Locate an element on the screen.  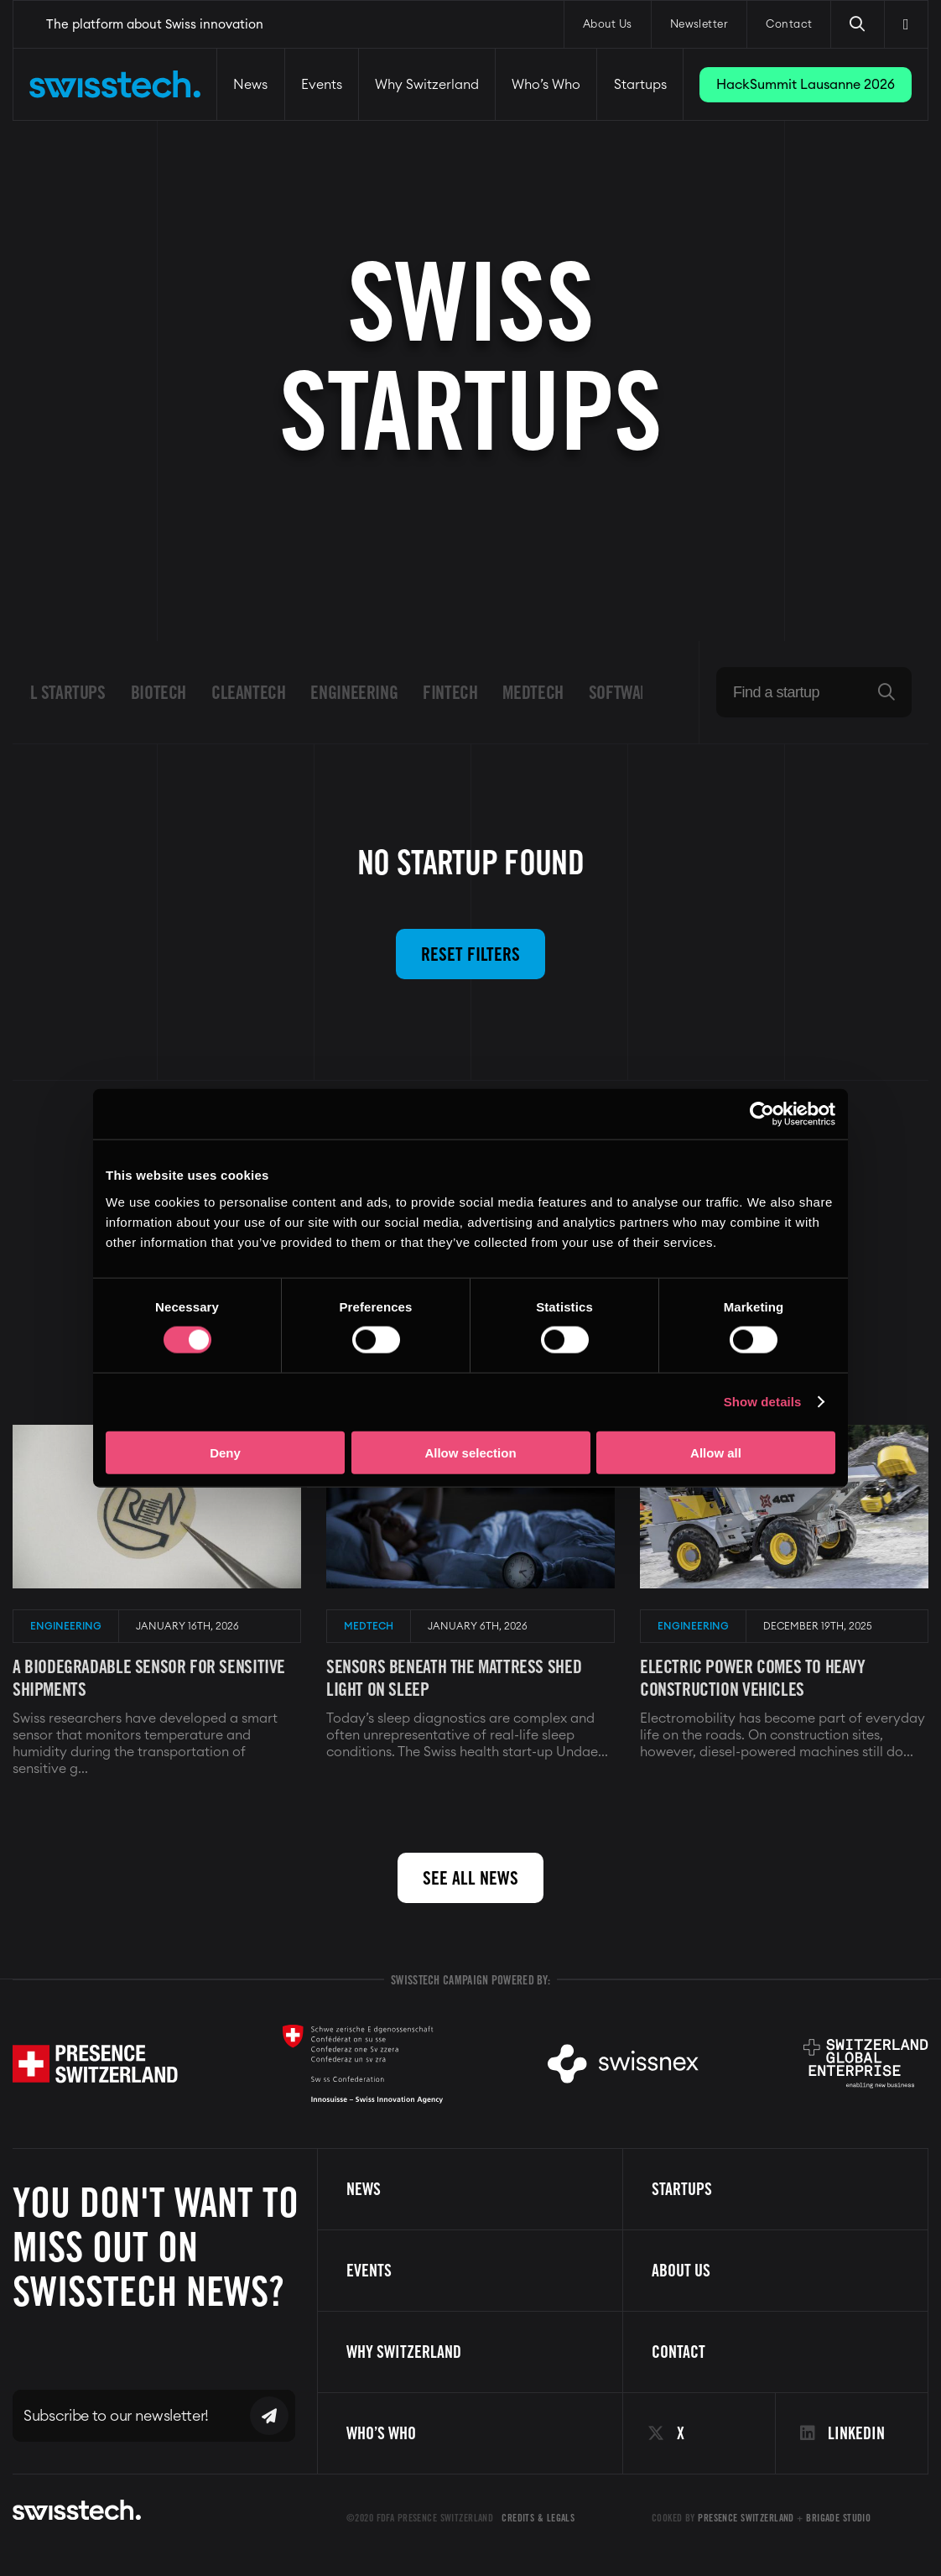
Startups is located at coordinates (640, 84).